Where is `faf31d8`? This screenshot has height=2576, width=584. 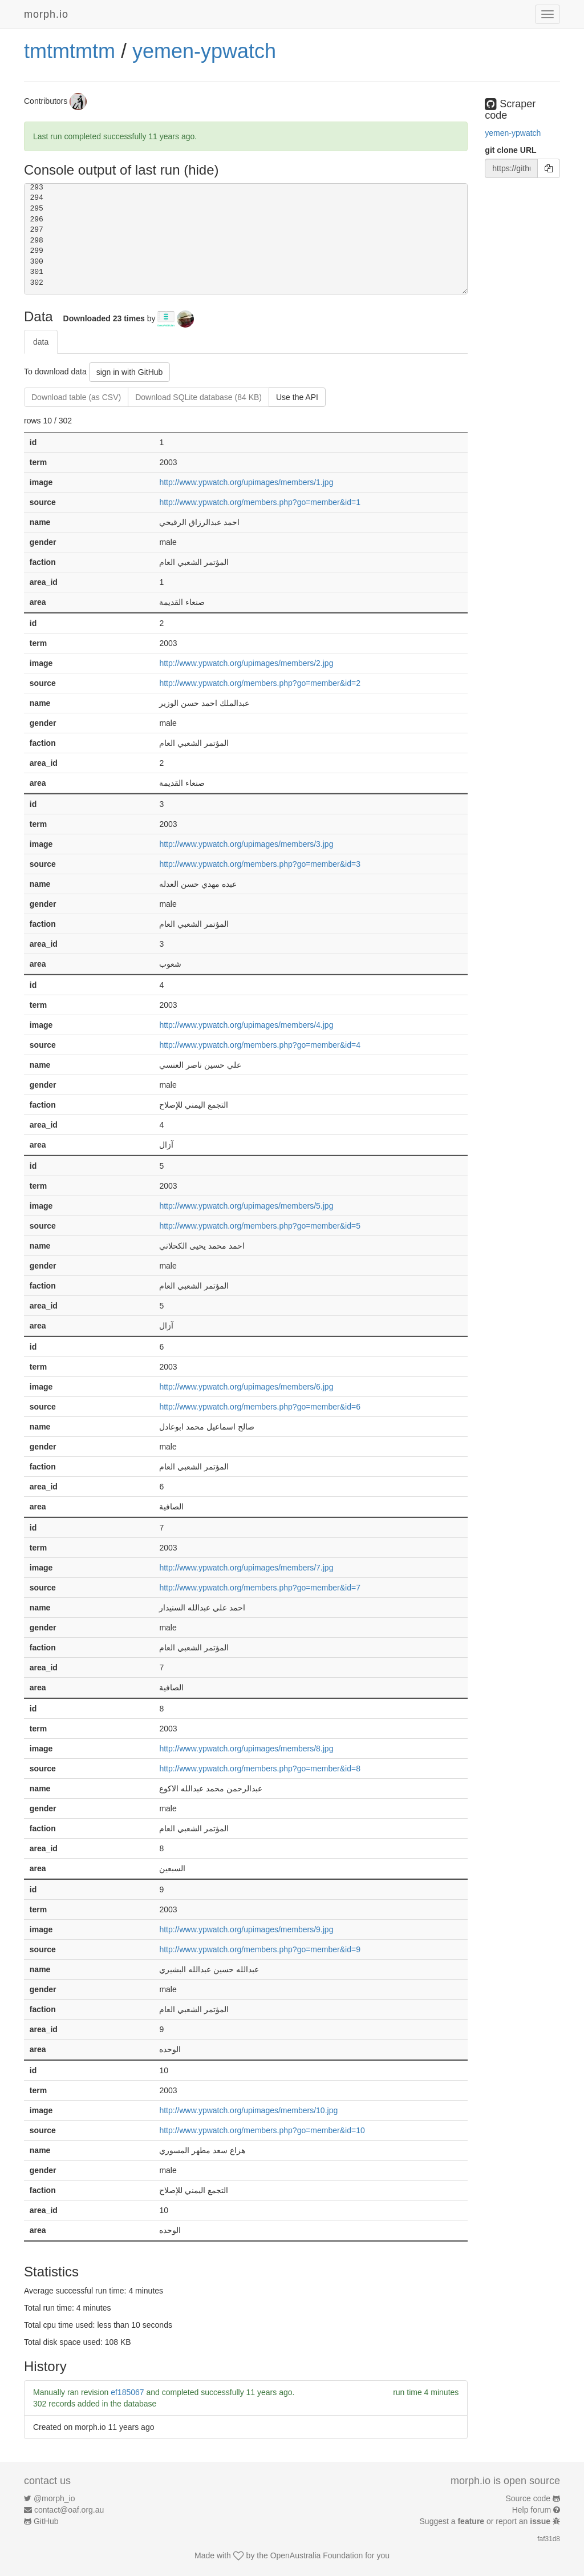
faf31d8 is located at coordinates (548, 2539).